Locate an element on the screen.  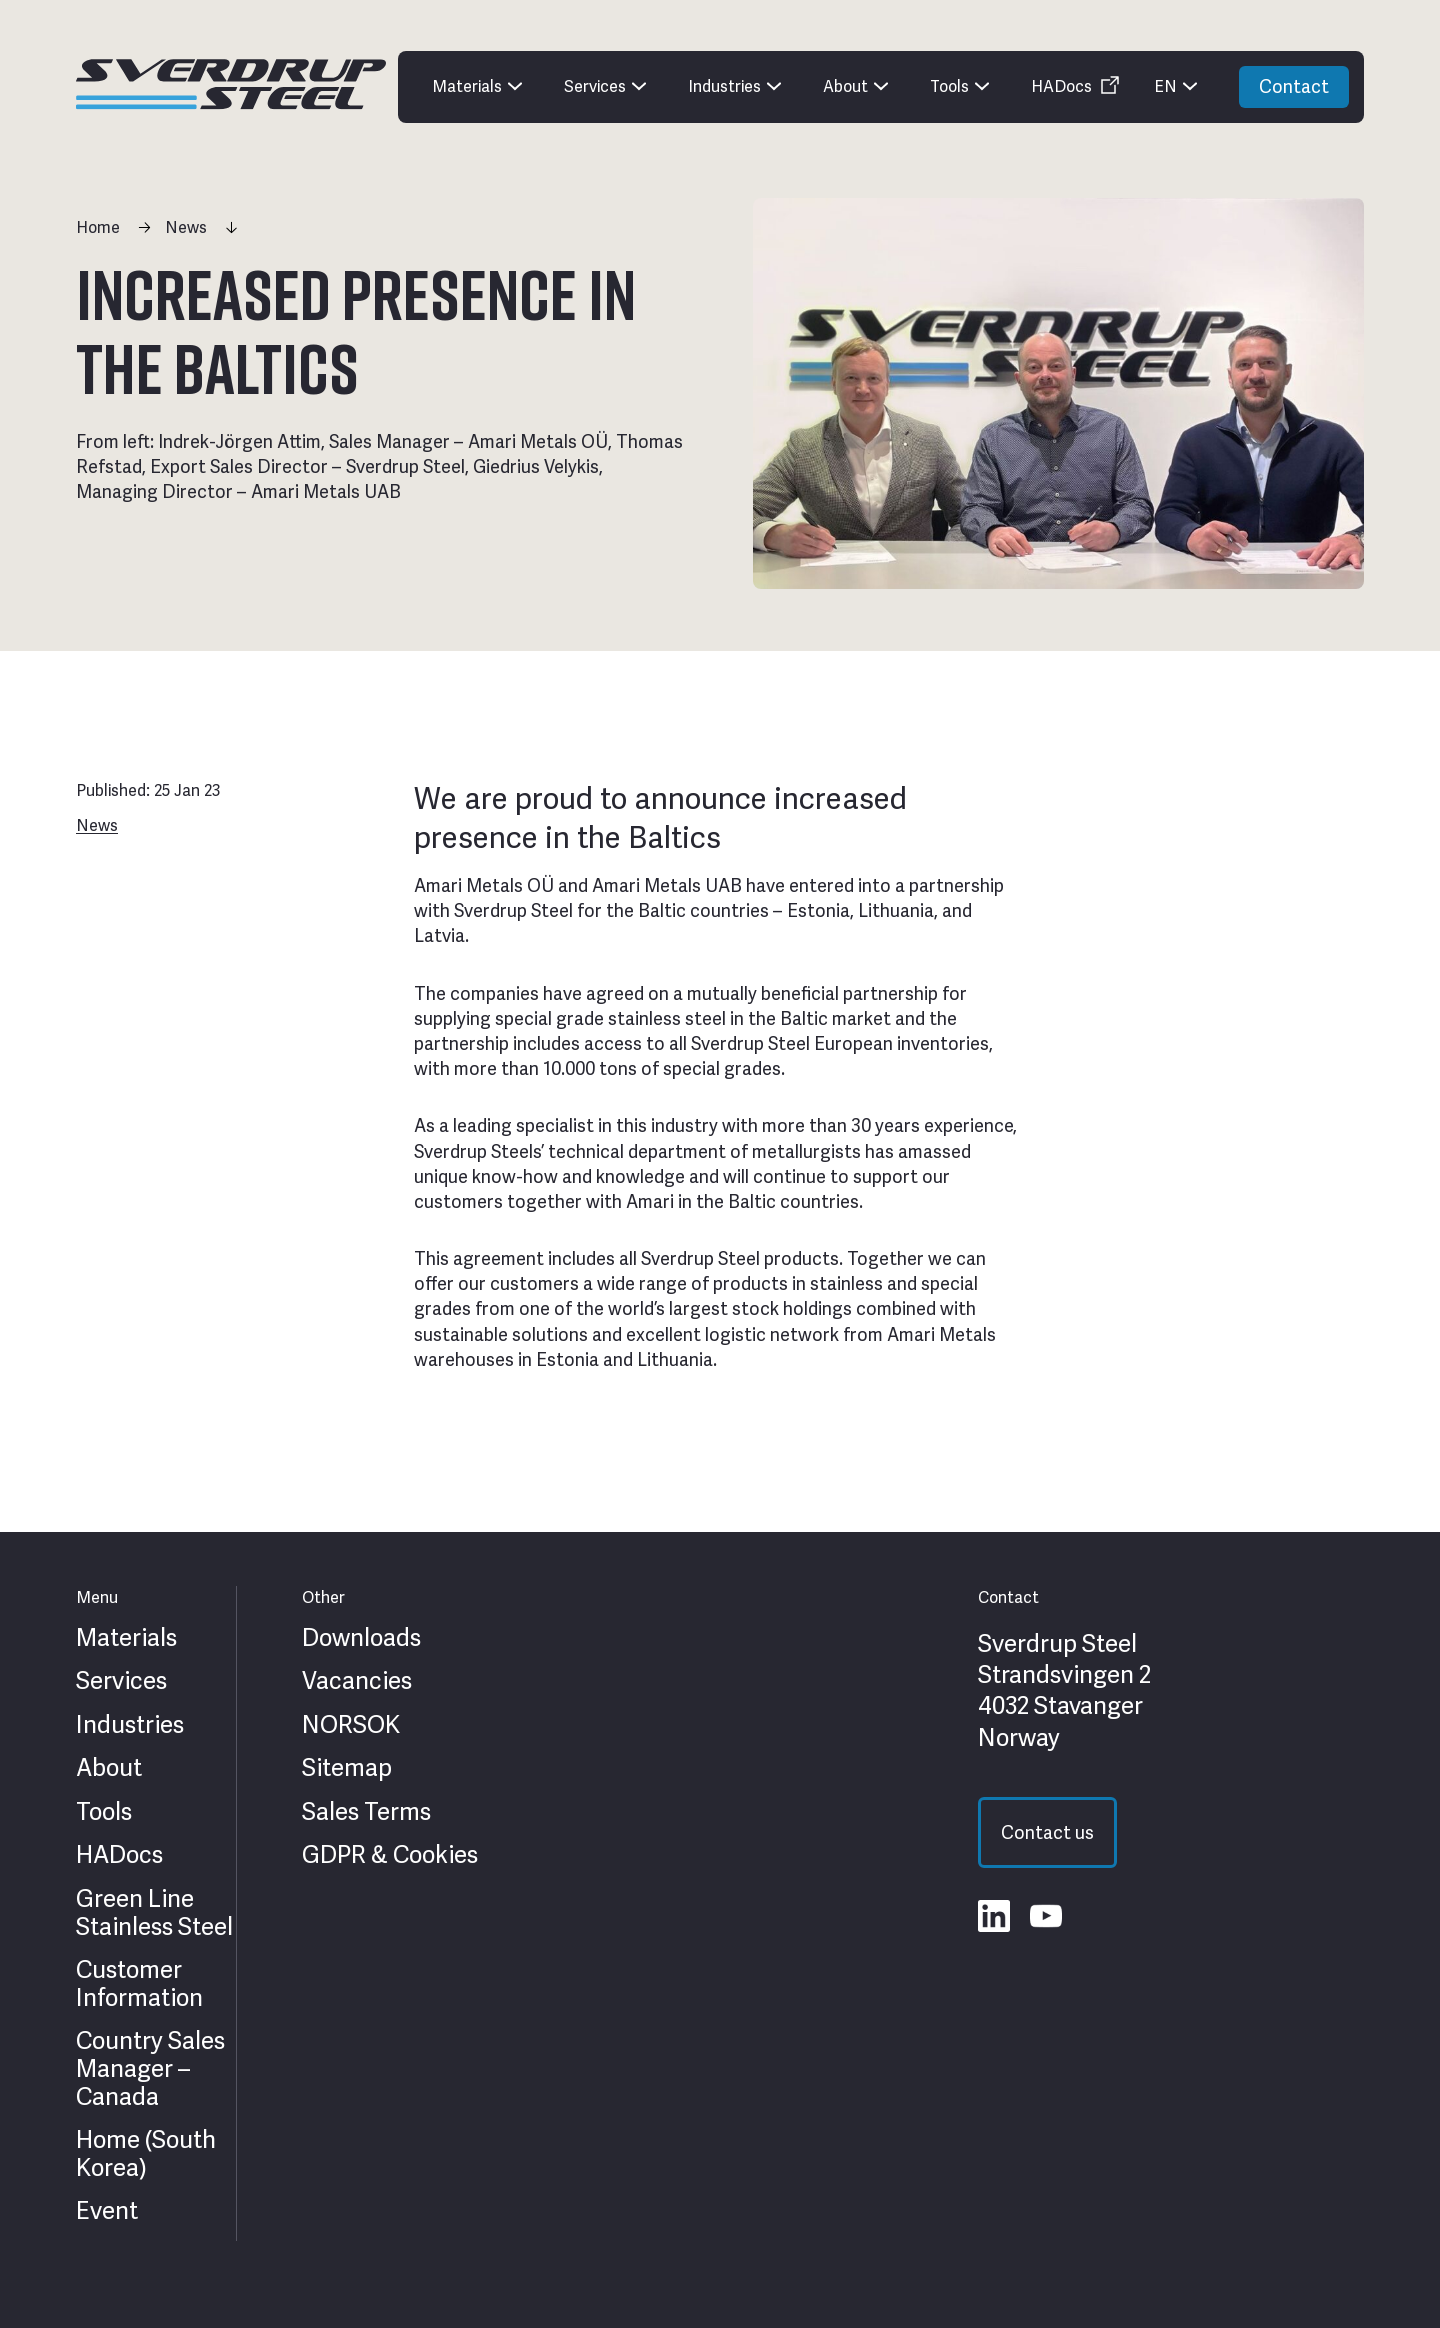
Materials is located at coordinates (126, 1638).